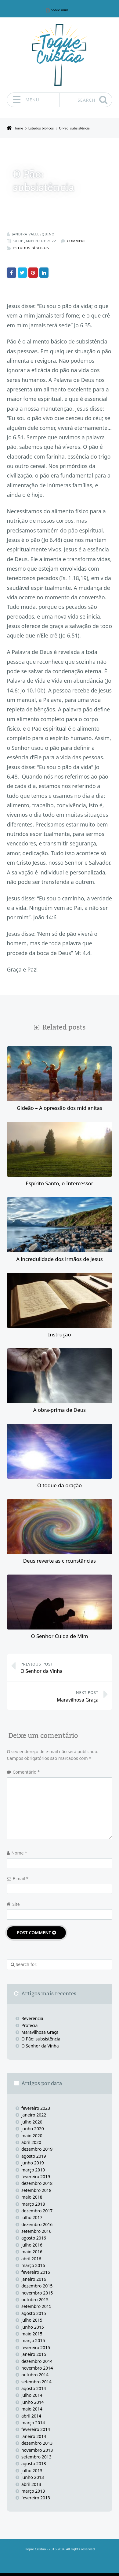 The image size is (119, 2576). What do you see at coordinates (59, 1635) in the screenshot?
I see `O Senhor Cuida de Mim` at bounding box center [59, 1635].